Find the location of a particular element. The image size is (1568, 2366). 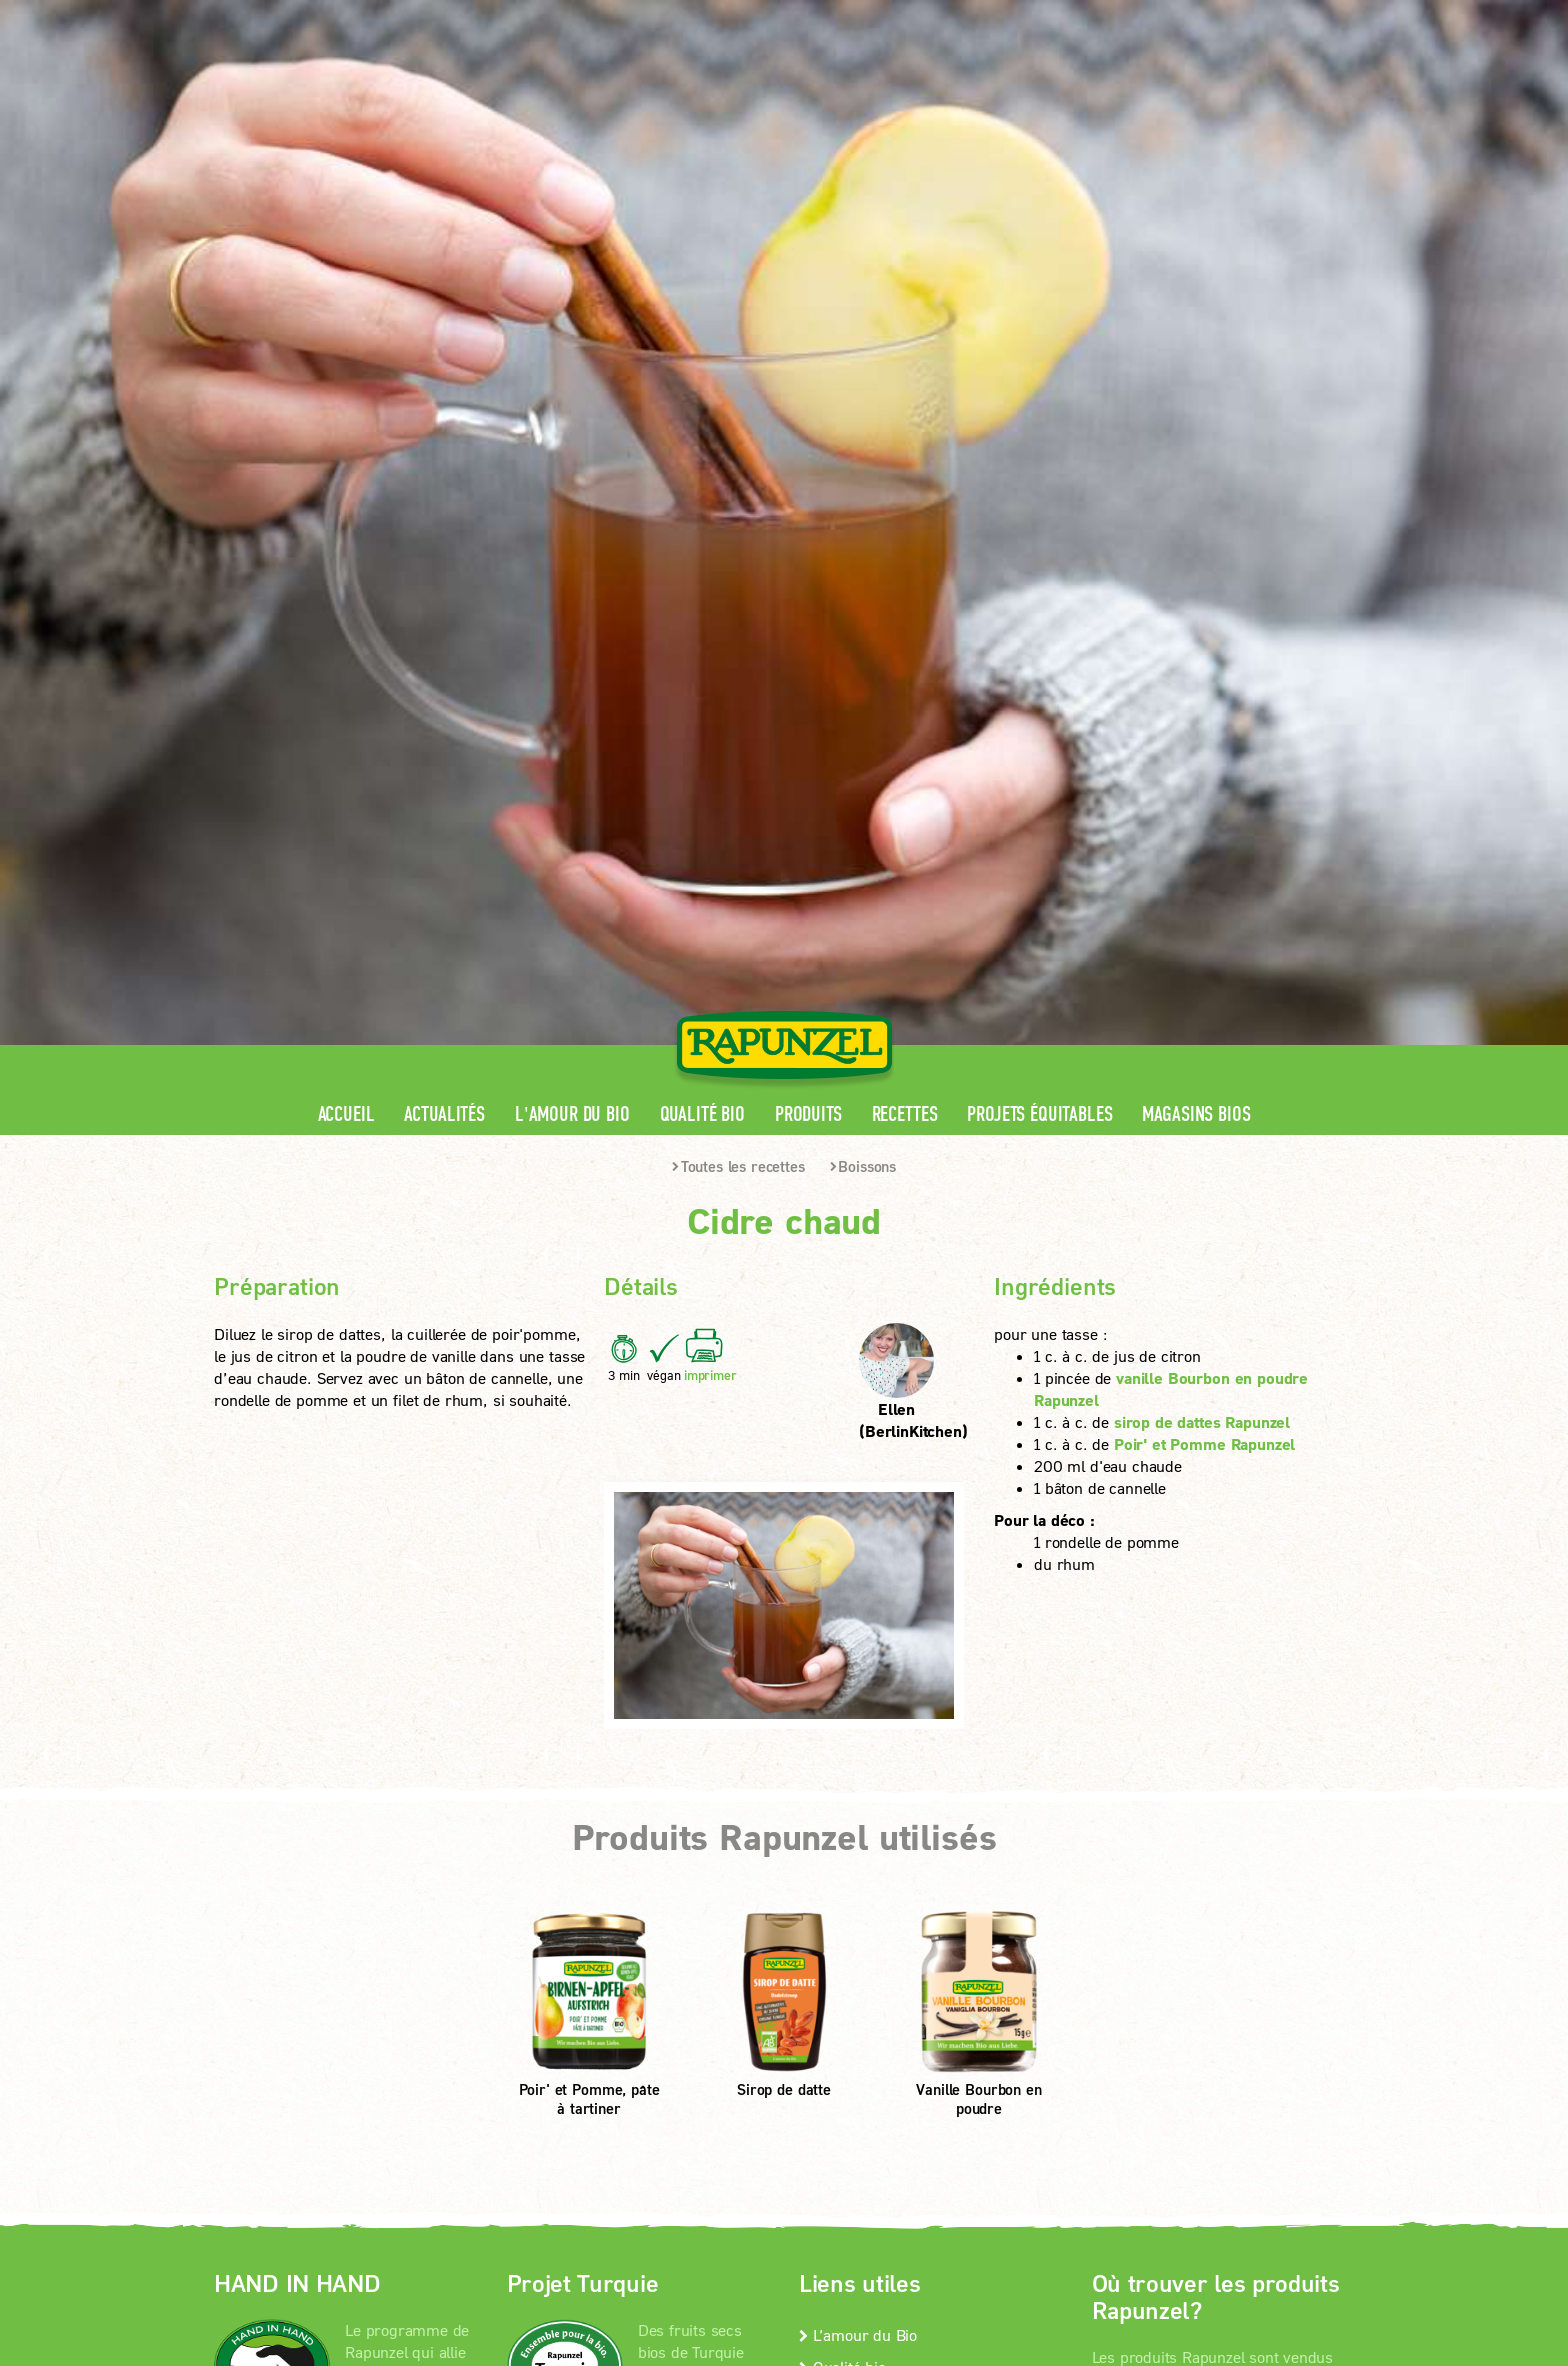

Espace pro is located at coordinates (975, 15).